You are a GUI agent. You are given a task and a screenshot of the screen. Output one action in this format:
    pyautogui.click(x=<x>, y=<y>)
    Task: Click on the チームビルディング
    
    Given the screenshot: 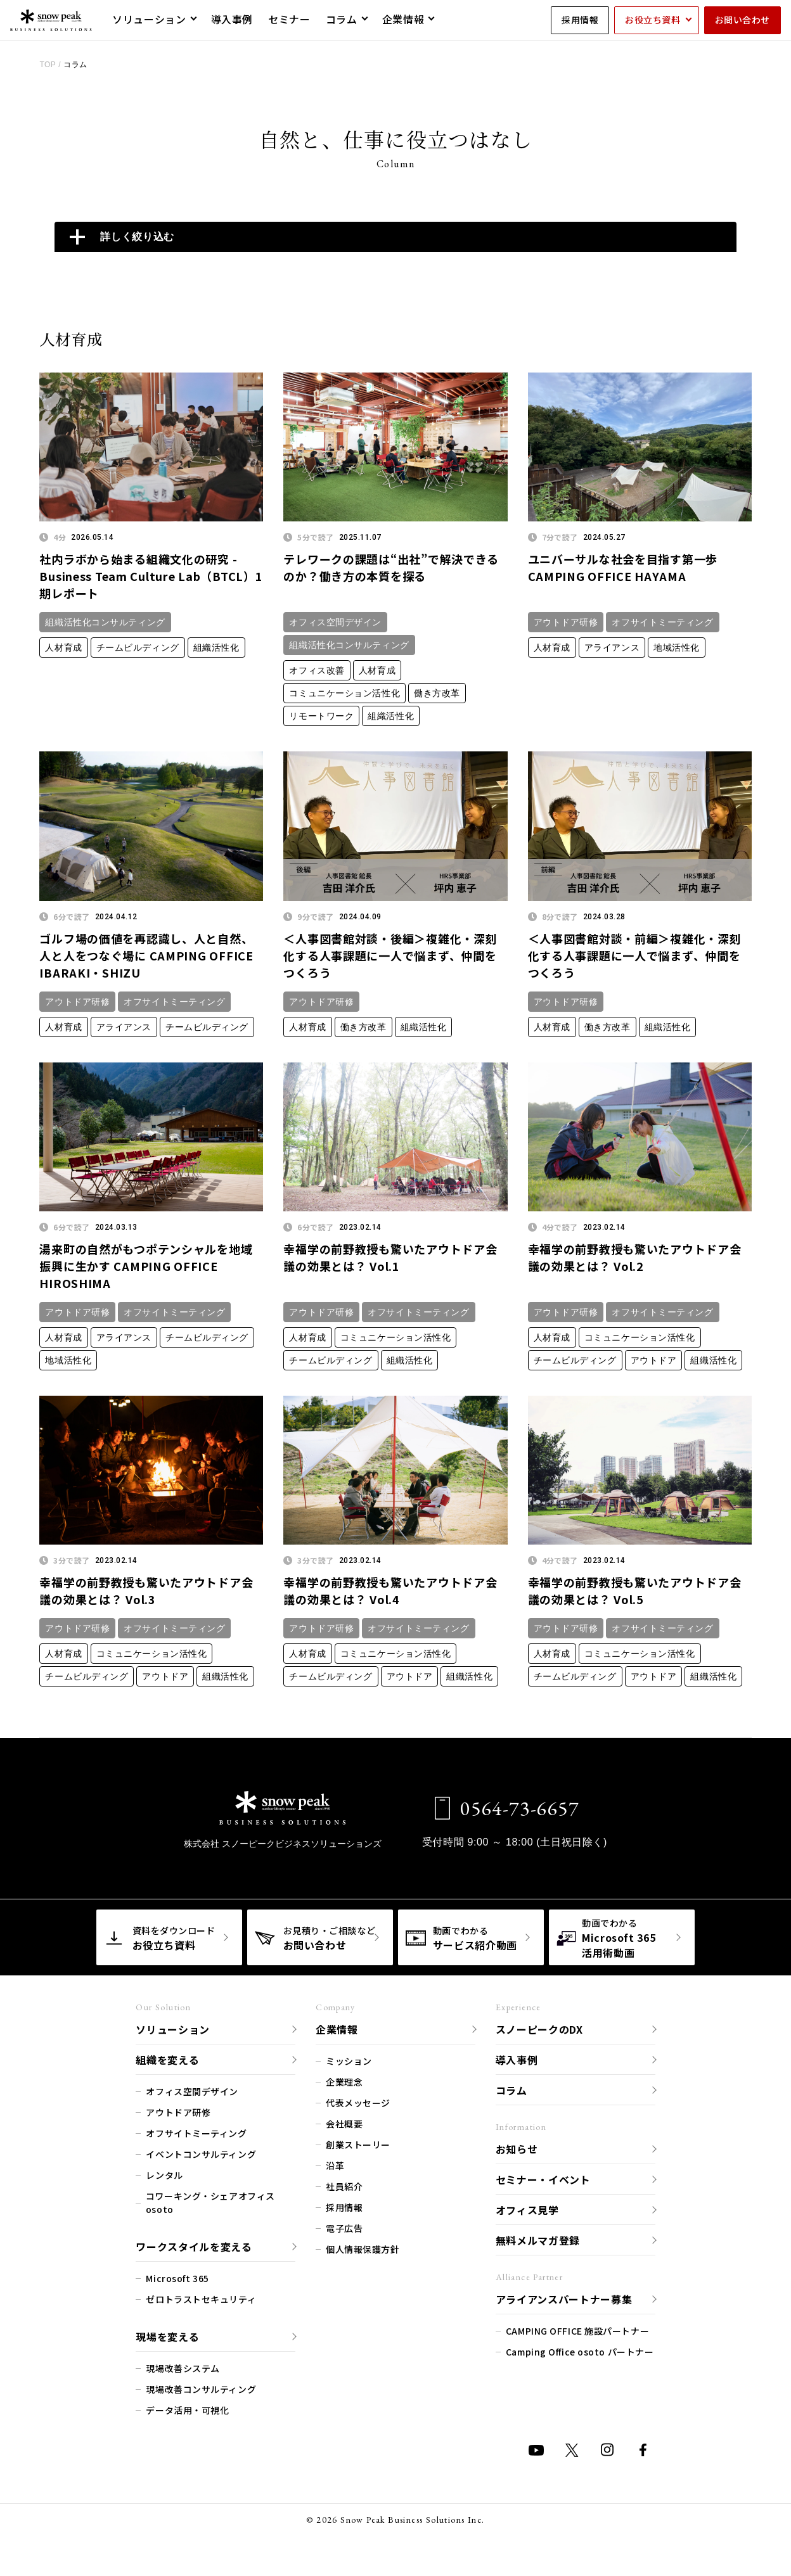 What is the action you would take?
    pyautogui.click(x=137, y=647)
    